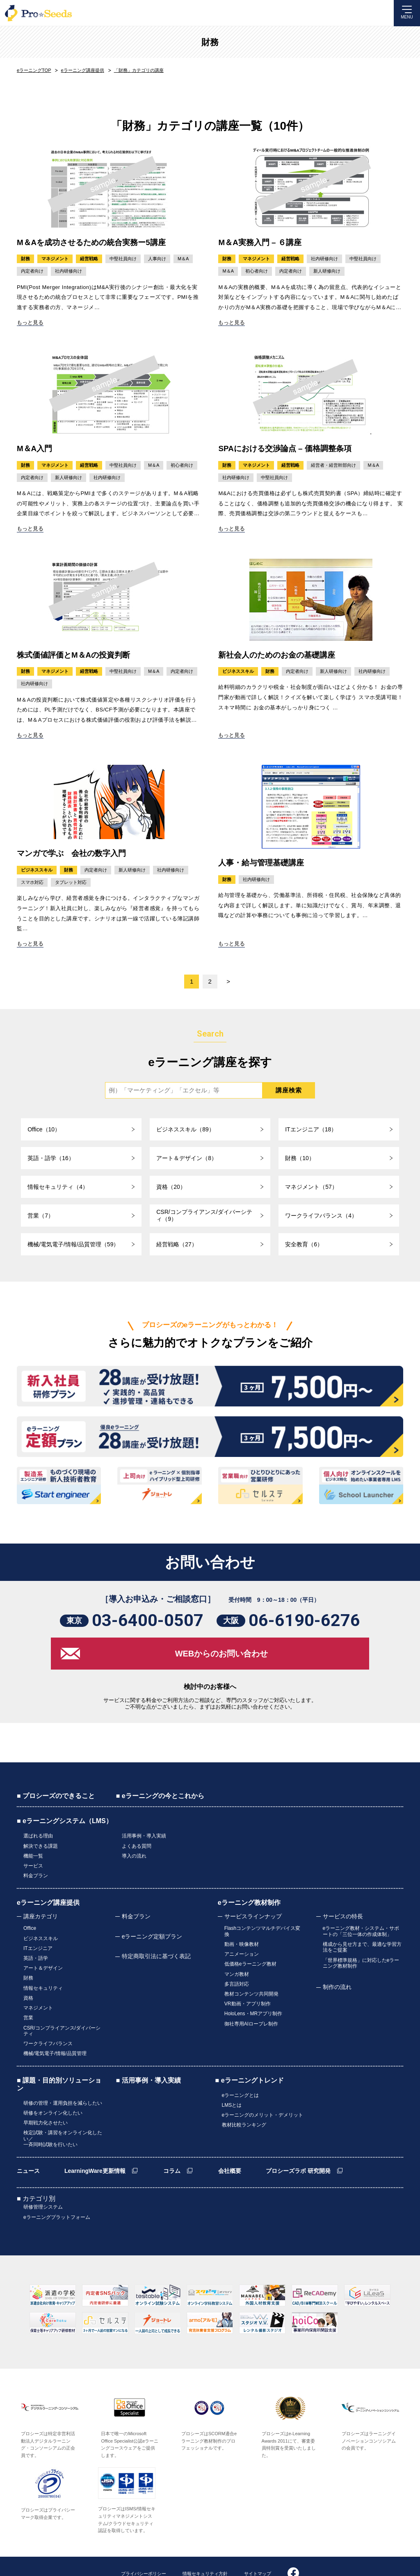  I want to click on マンガで学ぶ 会社の数字入門, so click(71, 853).